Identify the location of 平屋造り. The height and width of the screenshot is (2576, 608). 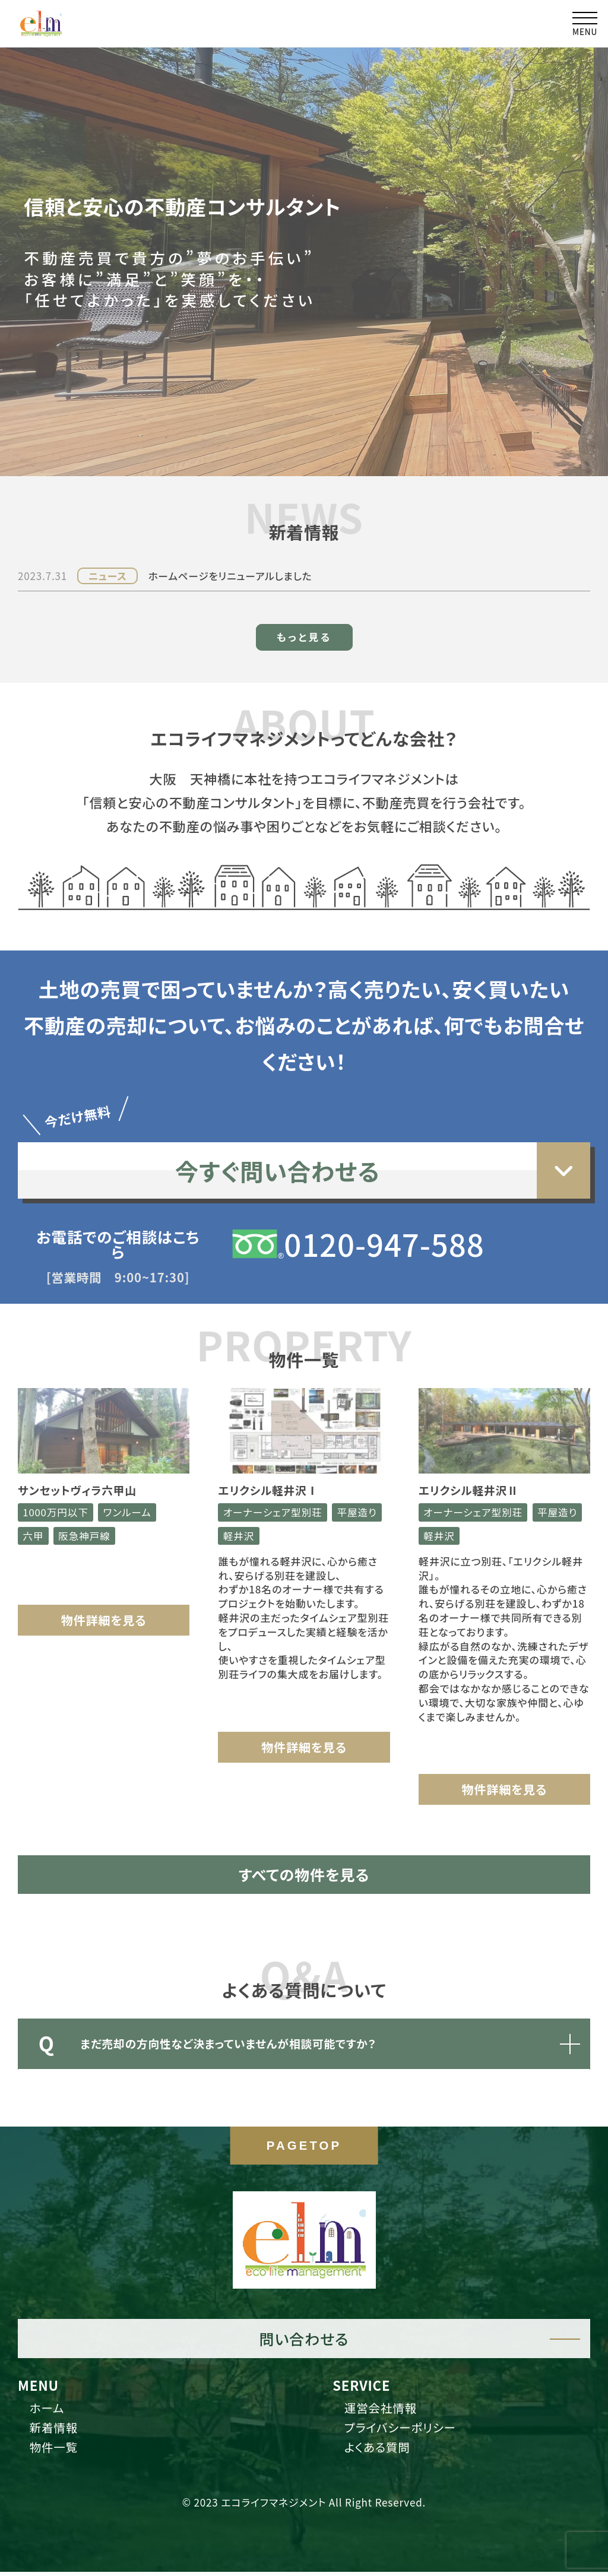
(243, 1501).